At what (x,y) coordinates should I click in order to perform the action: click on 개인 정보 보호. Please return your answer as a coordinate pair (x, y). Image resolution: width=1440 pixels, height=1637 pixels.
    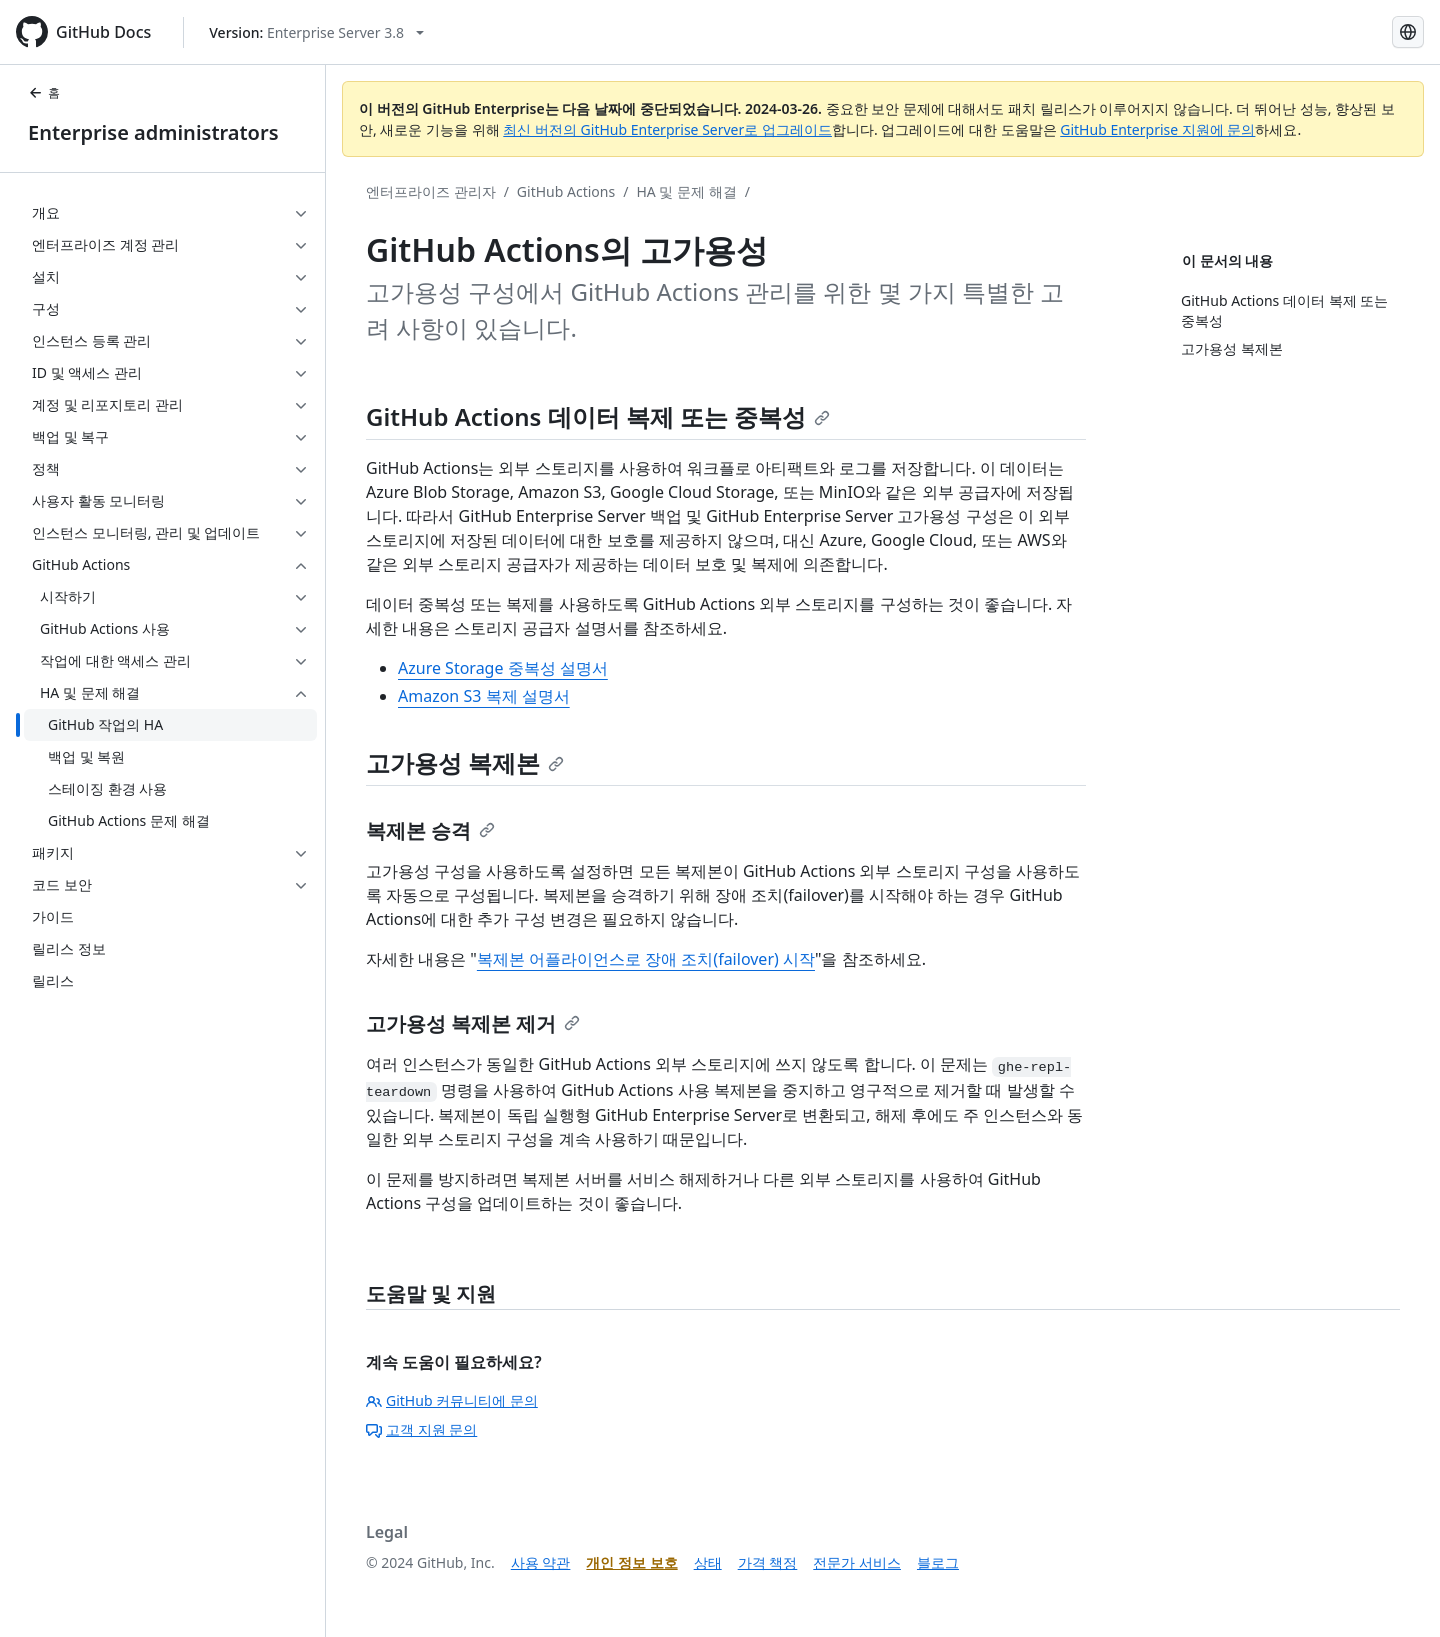
    Looking at the image, I should click on (631, 1562).